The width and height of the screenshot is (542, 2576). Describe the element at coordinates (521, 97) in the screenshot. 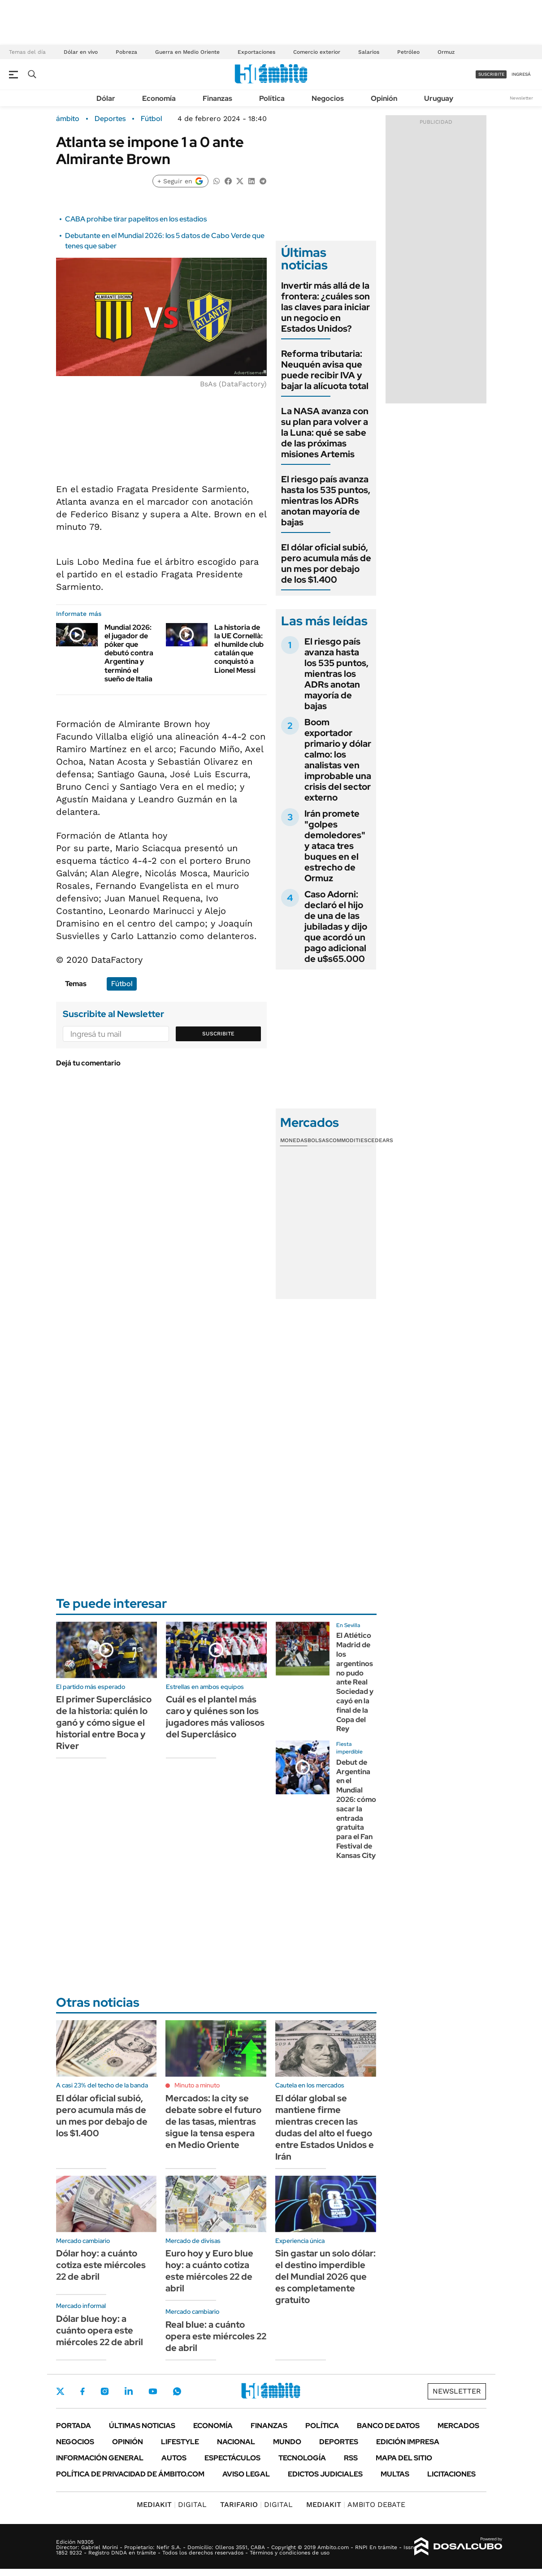

I see `Newsletter` at that location.